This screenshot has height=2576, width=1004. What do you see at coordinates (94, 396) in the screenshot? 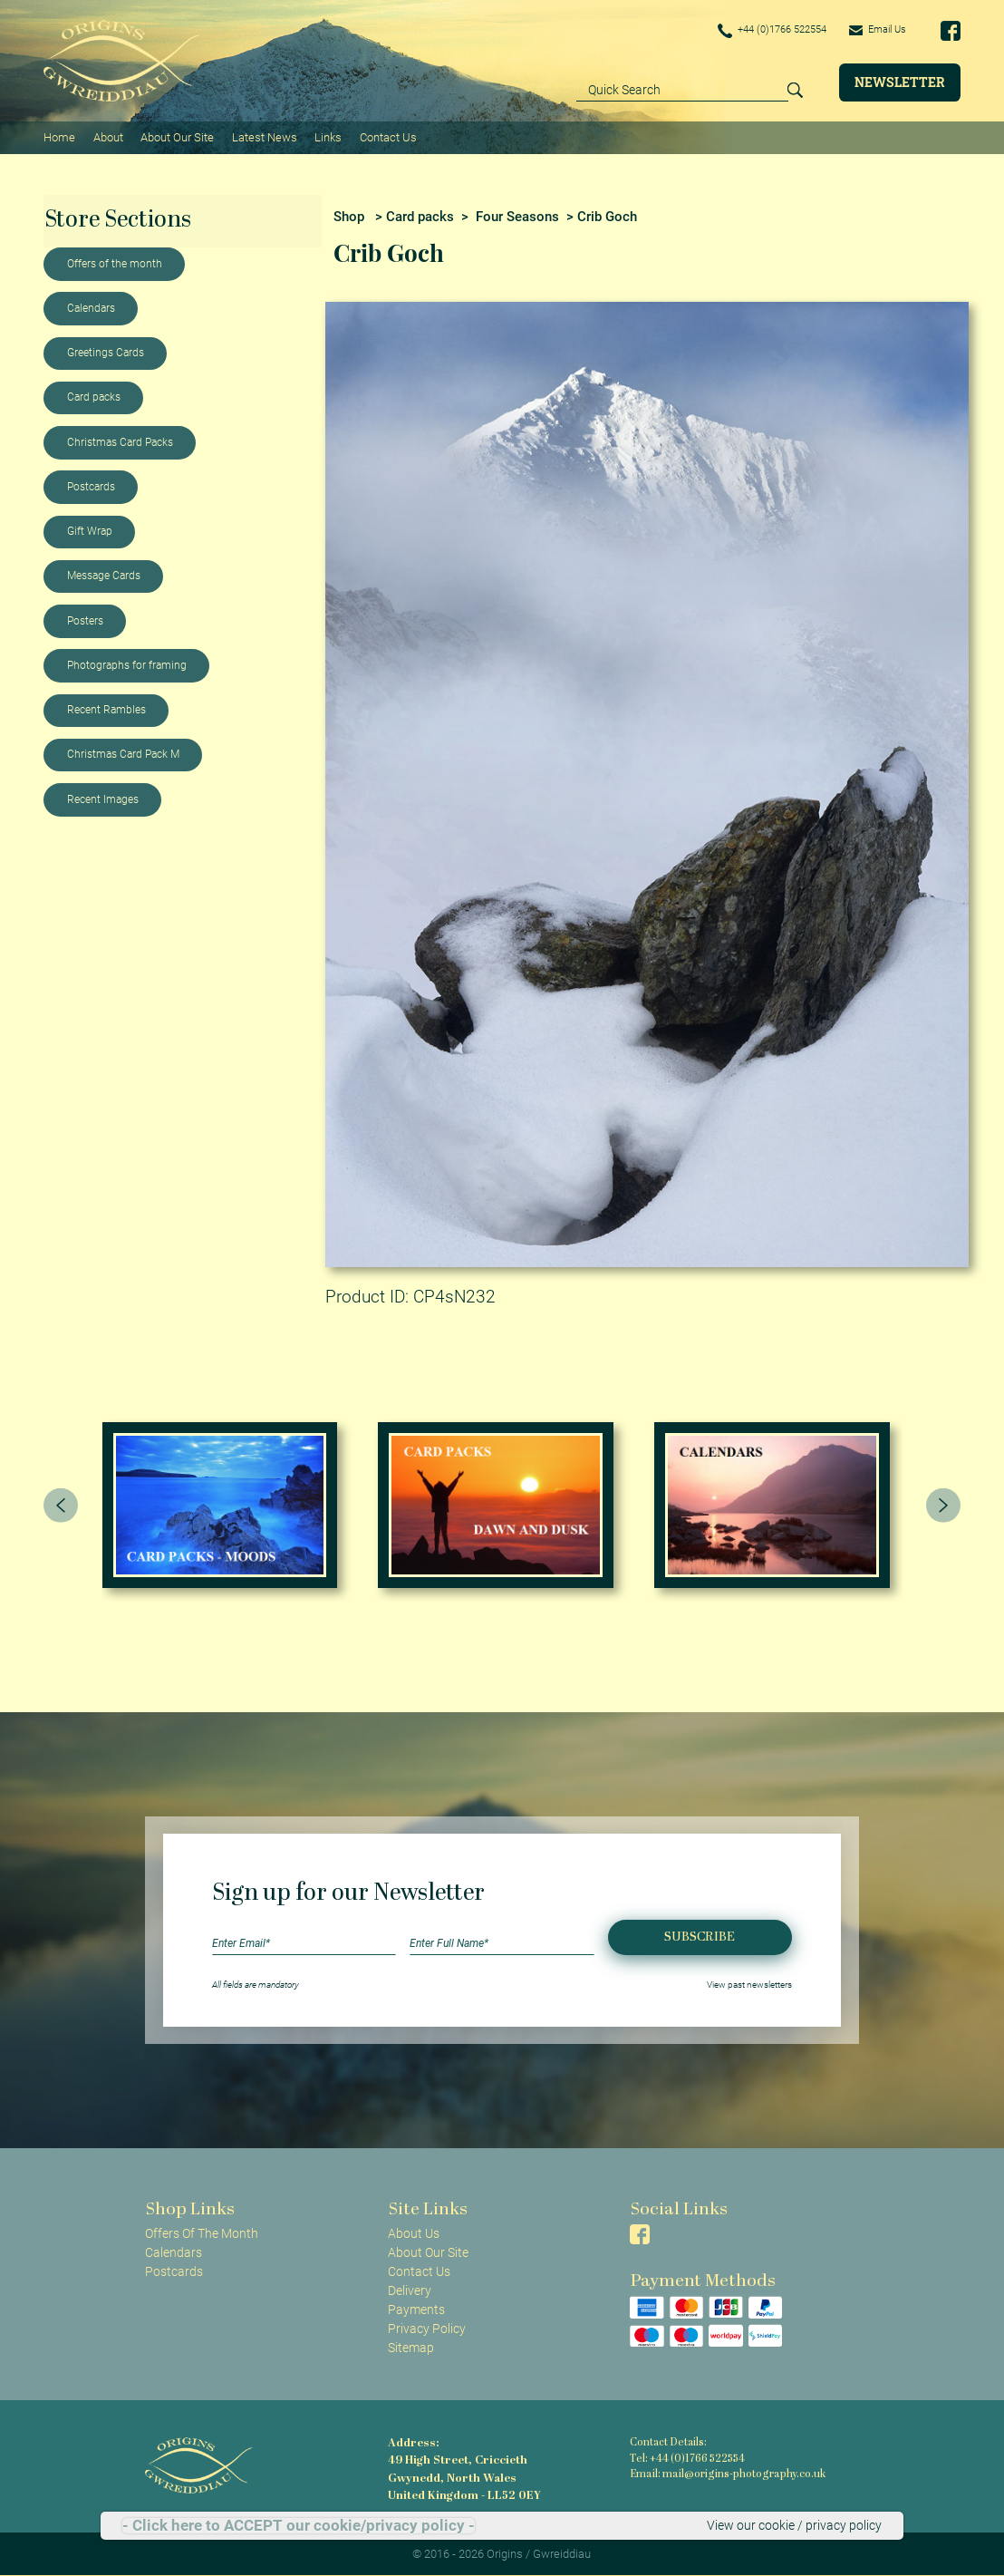
I see `Card packs` at bounding box center [94, 396].